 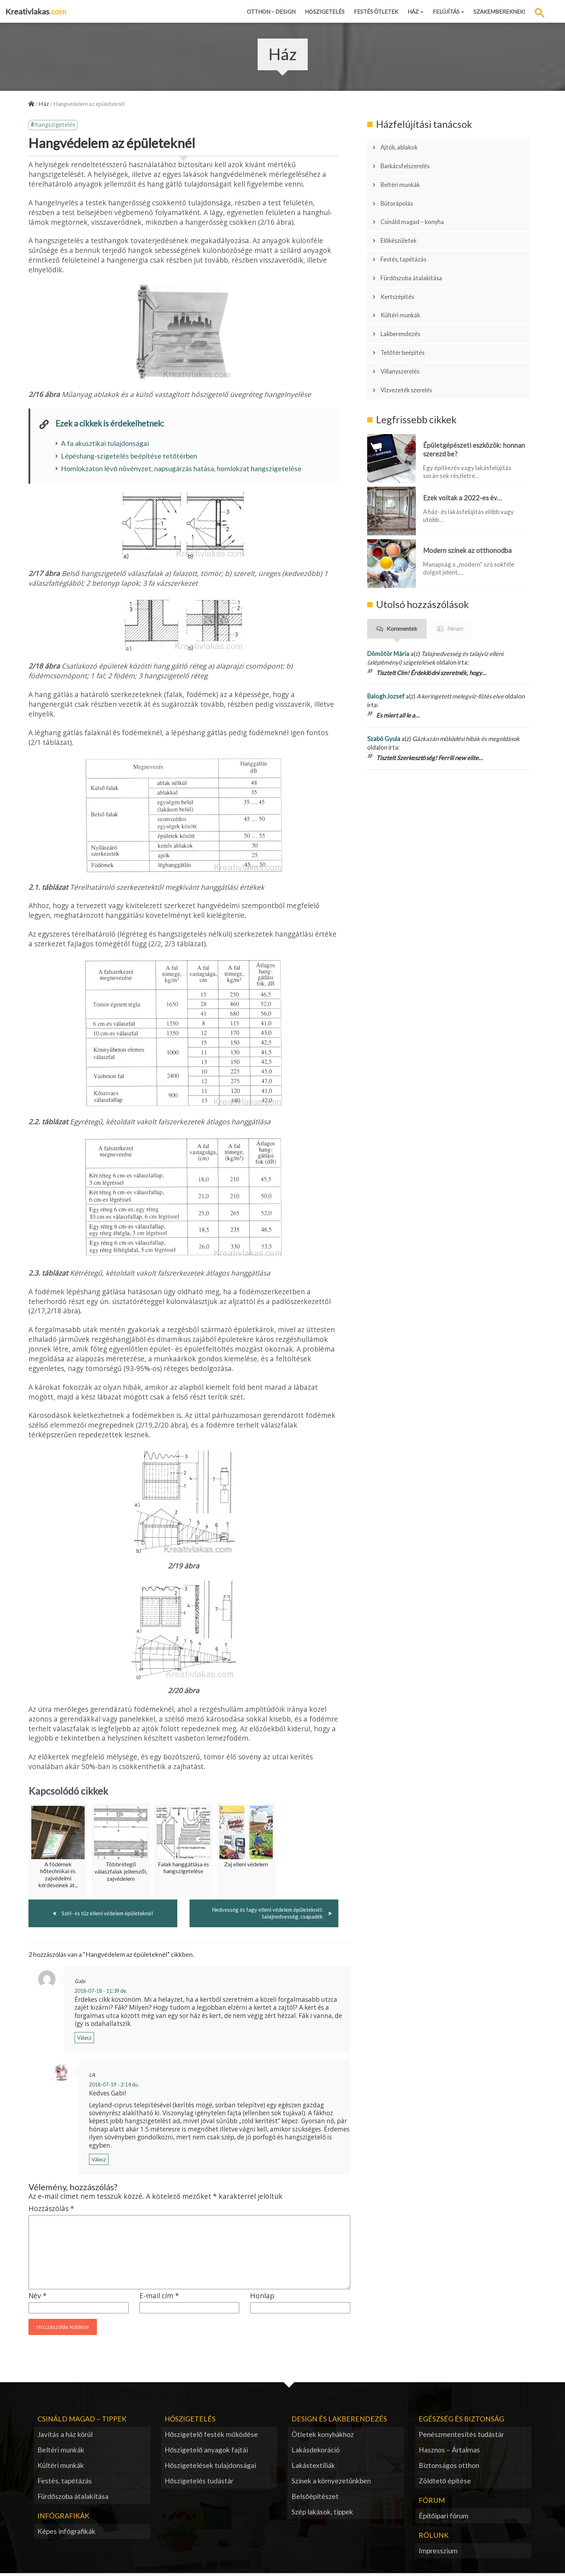 I want to click on Hozzászólás, so click(x=51, y=2211).